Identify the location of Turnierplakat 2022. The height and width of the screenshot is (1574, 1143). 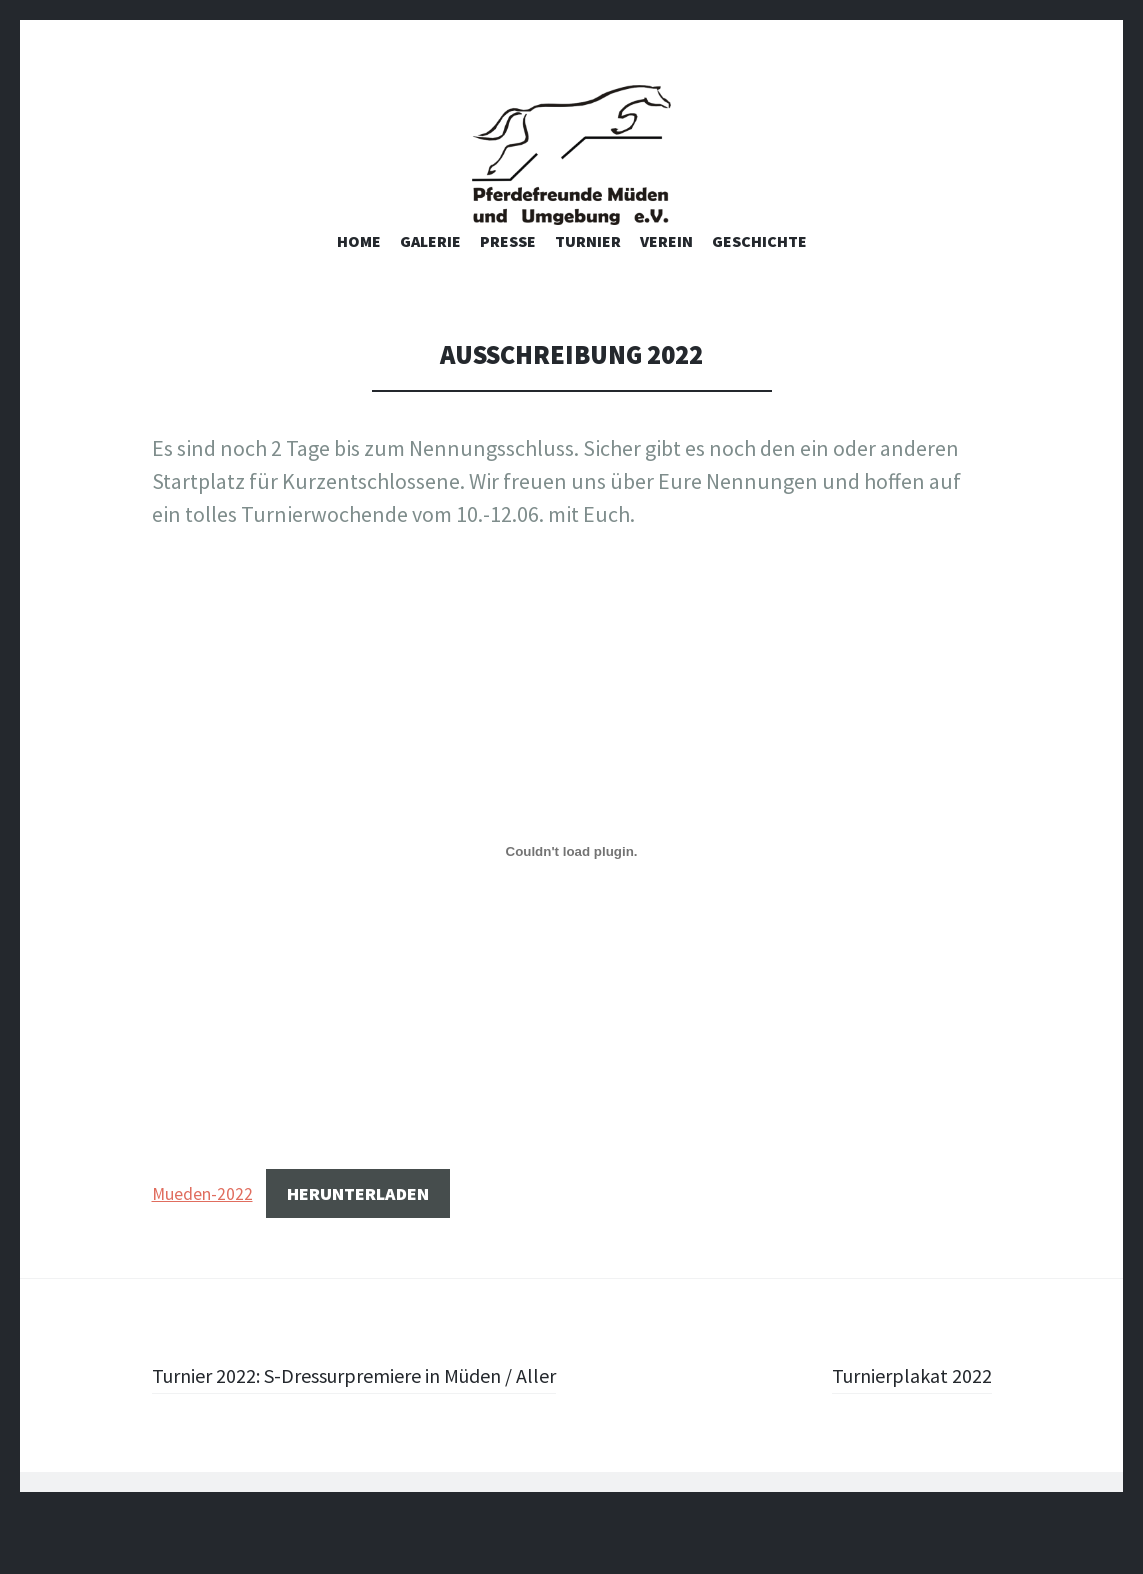
(903, 1404).